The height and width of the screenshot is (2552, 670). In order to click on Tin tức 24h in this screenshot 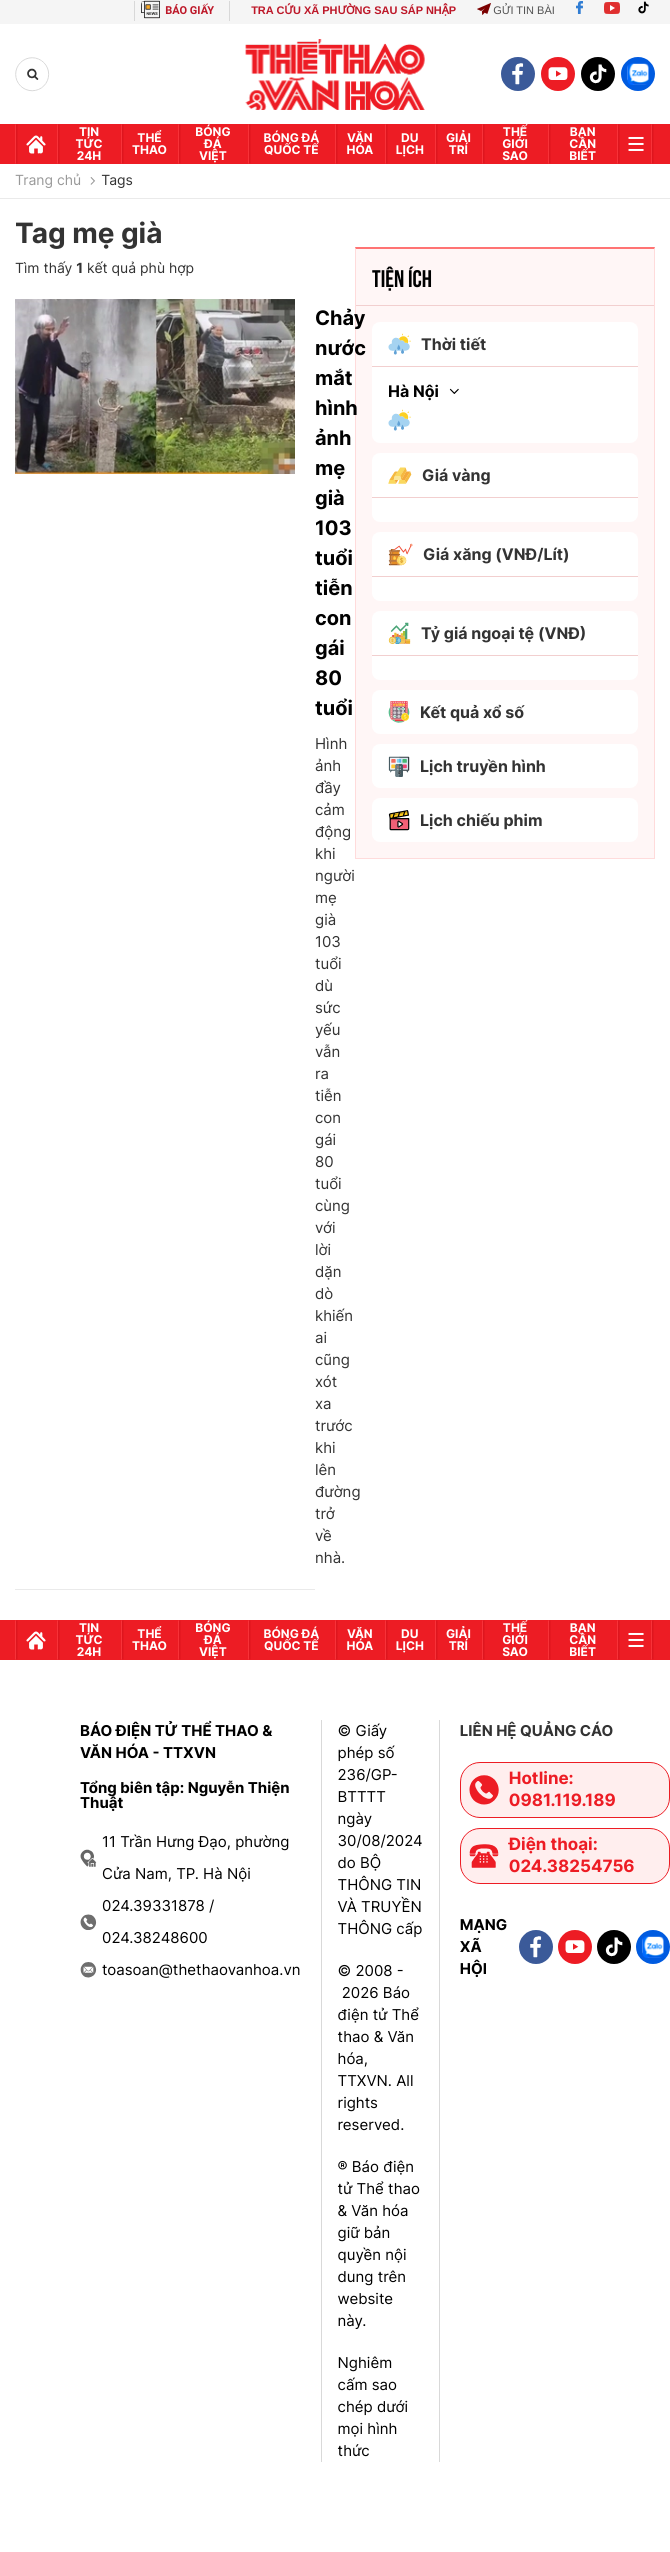, I will do `click(88, 143)`.